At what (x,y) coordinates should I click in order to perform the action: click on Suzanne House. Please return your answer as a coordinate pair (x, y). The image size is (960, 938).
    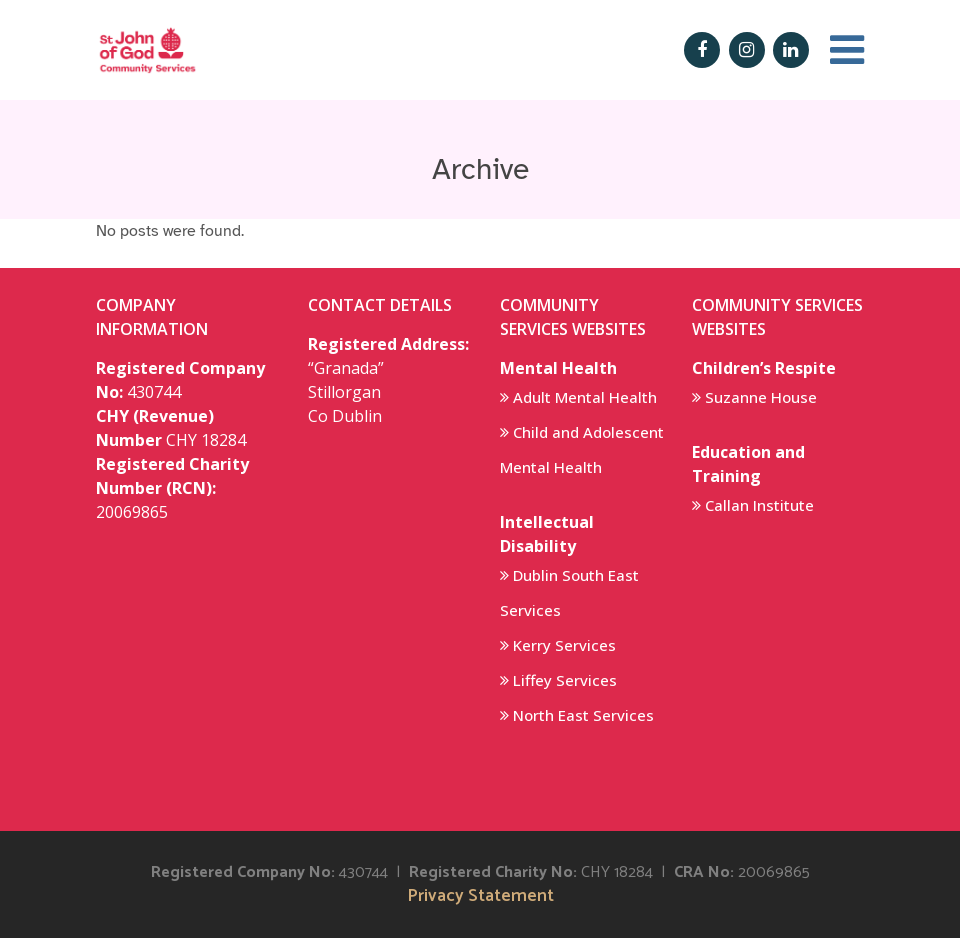
    Looking at the image, I should click on (761, 397).